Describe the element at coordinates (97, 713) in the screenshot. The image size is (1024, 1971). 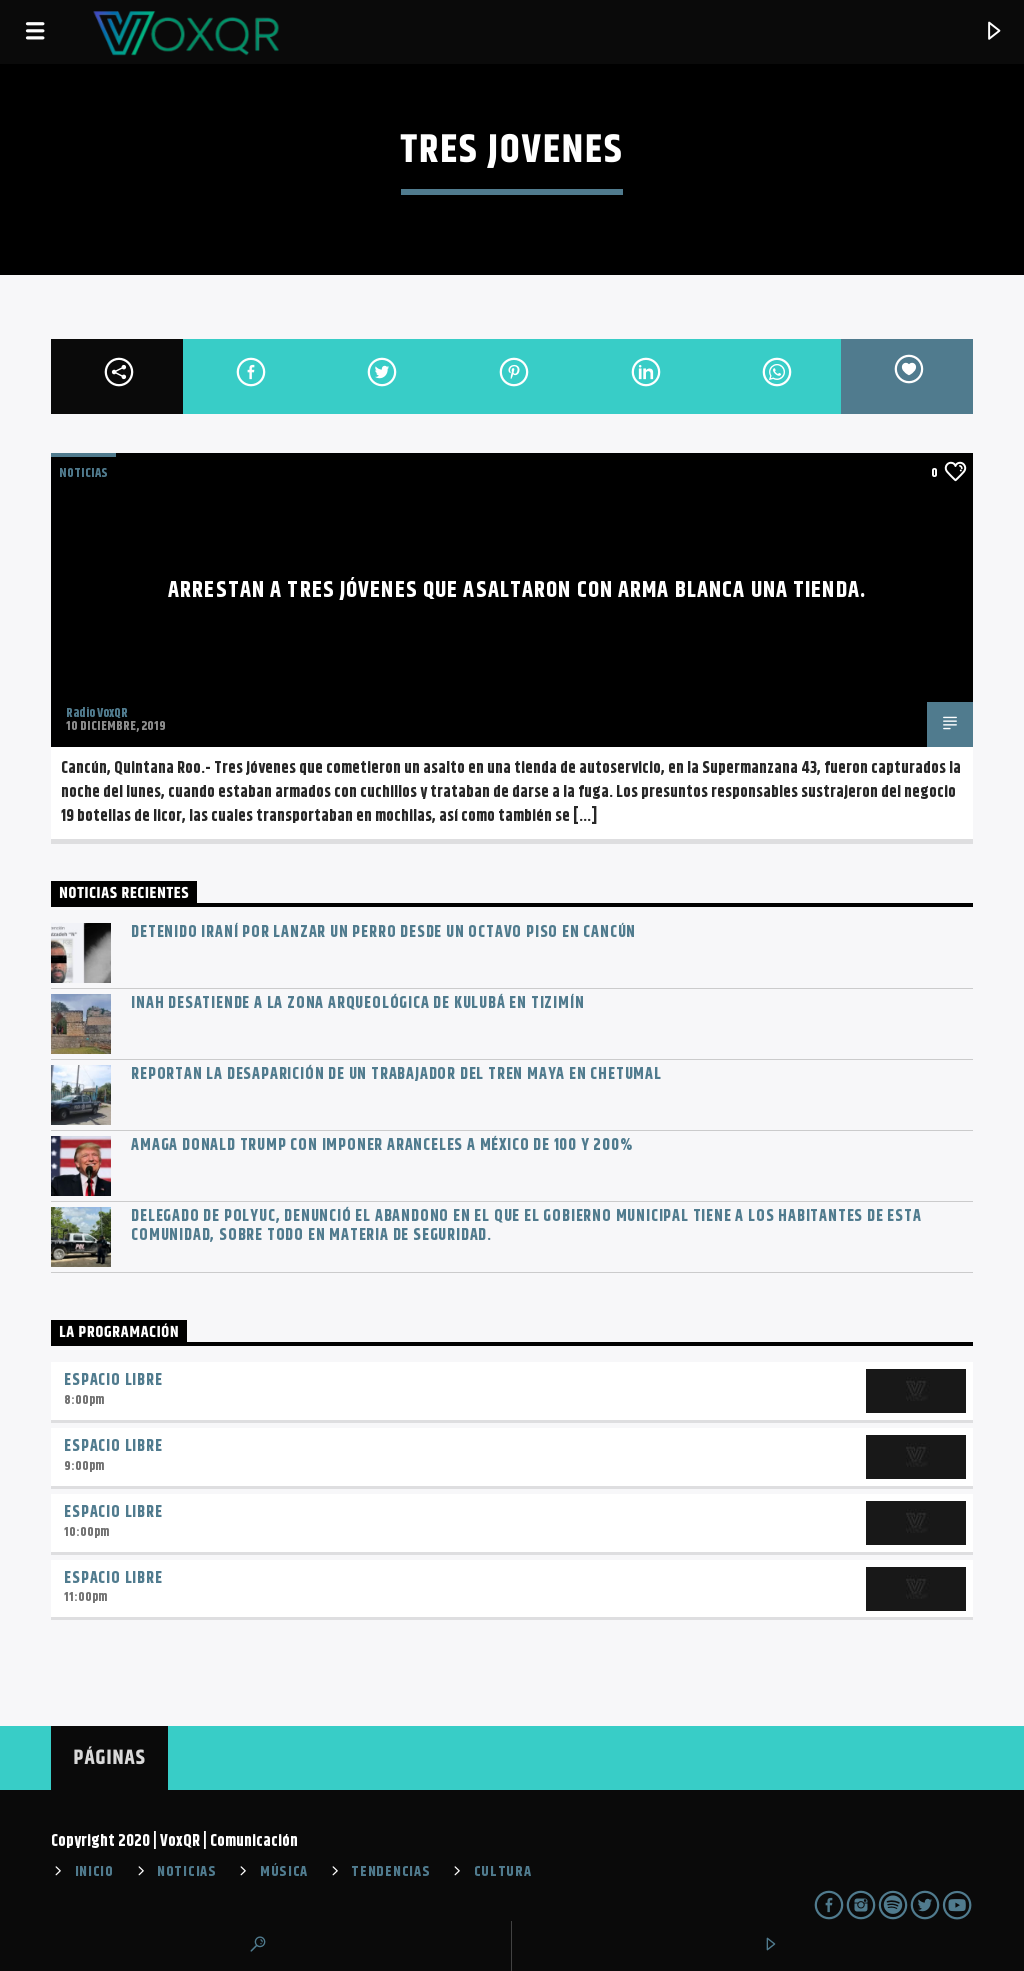
I see `Radio VoxQR` at that location.